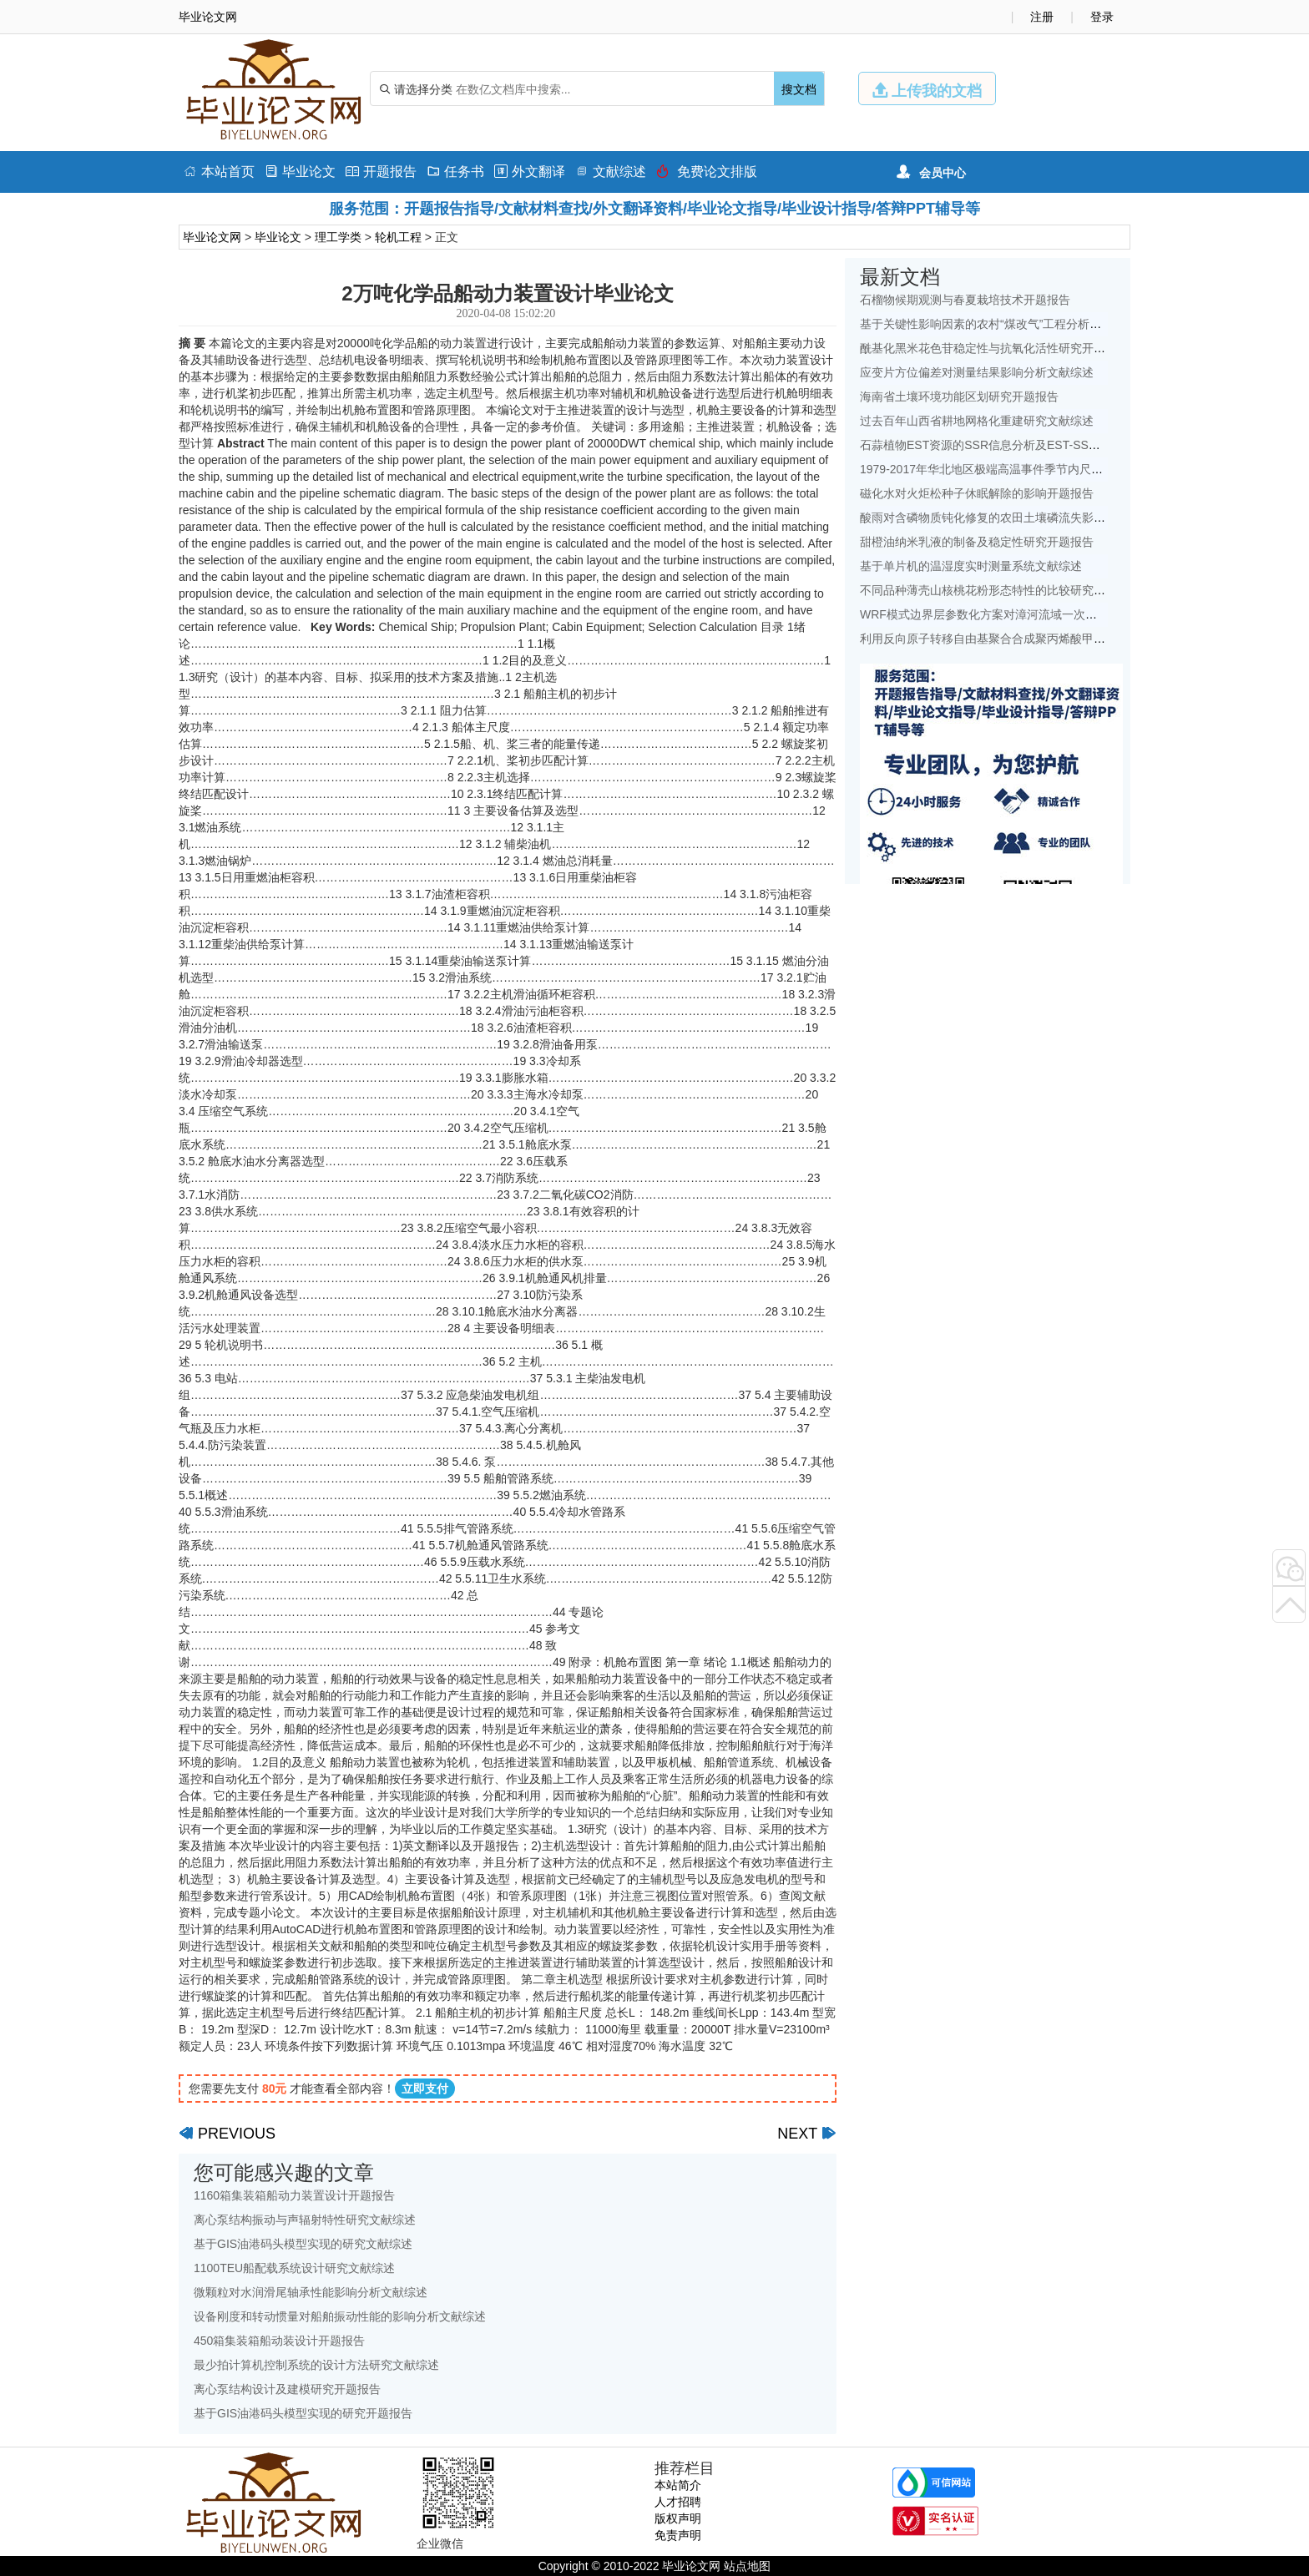 The width and height of the screenshot is (1309, 2576). What do you see at coordinates (1025, 445) in the screenshot?
I see `石蒜植物EST资源的SSR信息分析及EST-SSR标记开发开题报告` at bounding box center [1025, 445].